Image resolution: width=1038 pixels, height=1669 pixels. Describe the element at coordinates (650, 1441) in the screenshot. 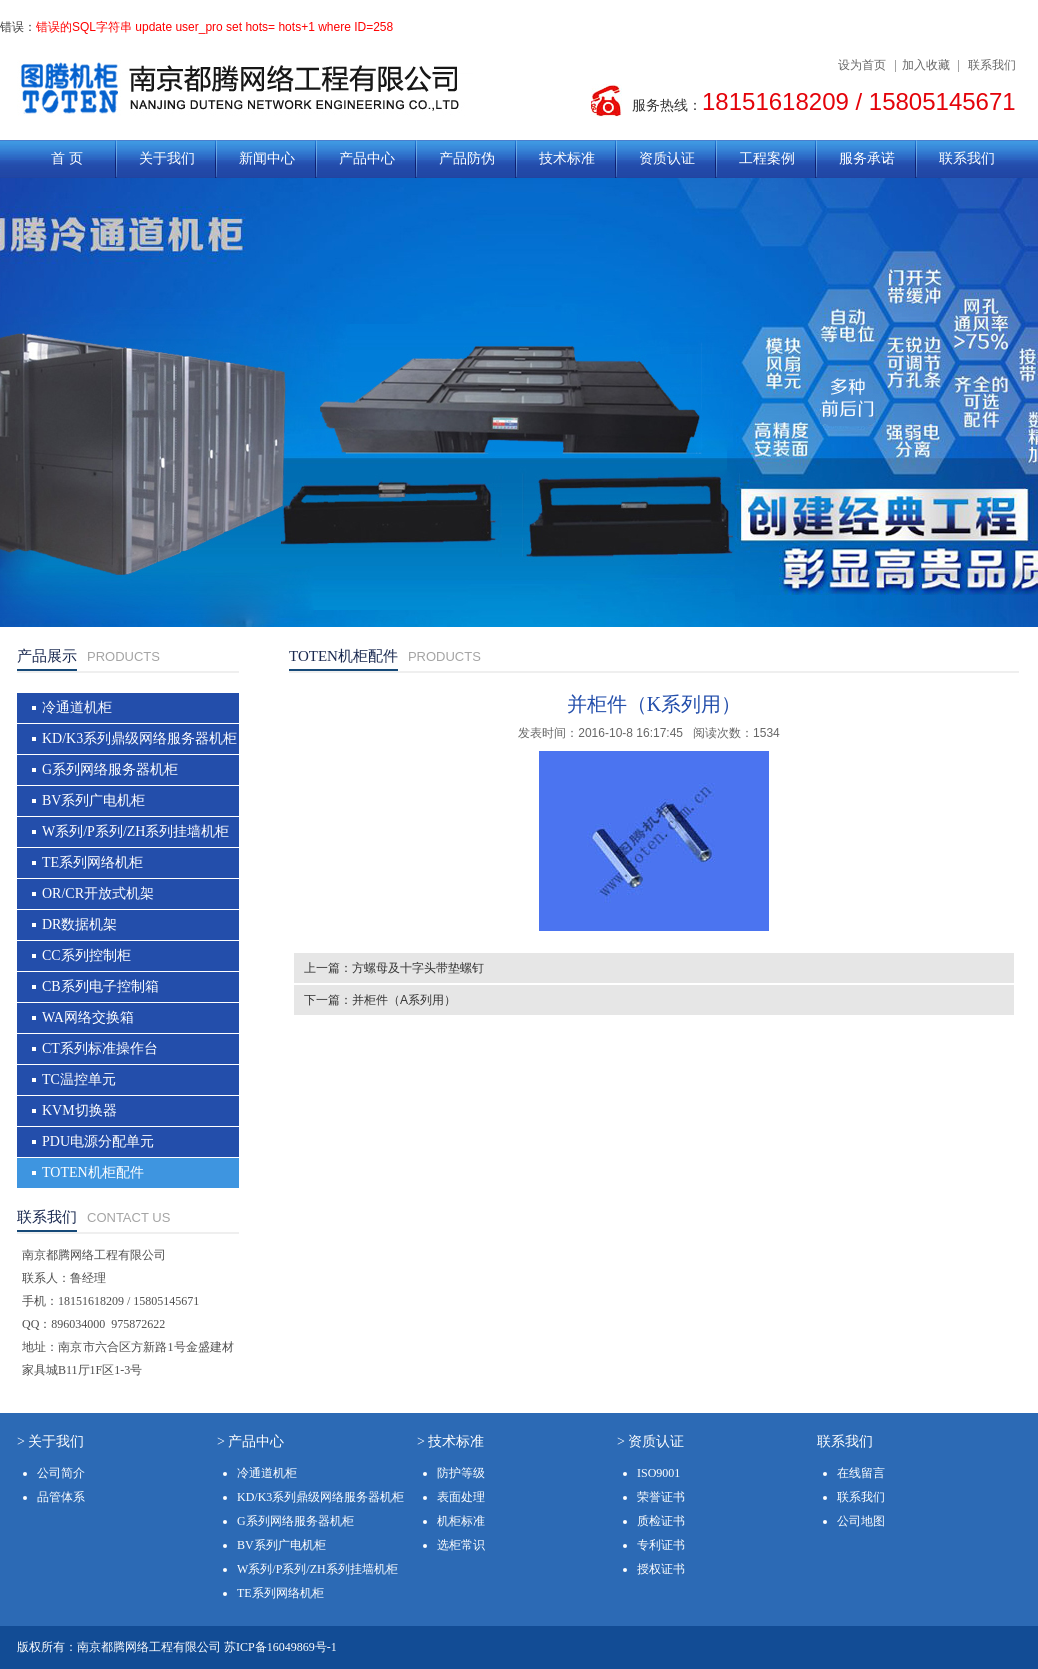

I see `> 资质认证` at that location.